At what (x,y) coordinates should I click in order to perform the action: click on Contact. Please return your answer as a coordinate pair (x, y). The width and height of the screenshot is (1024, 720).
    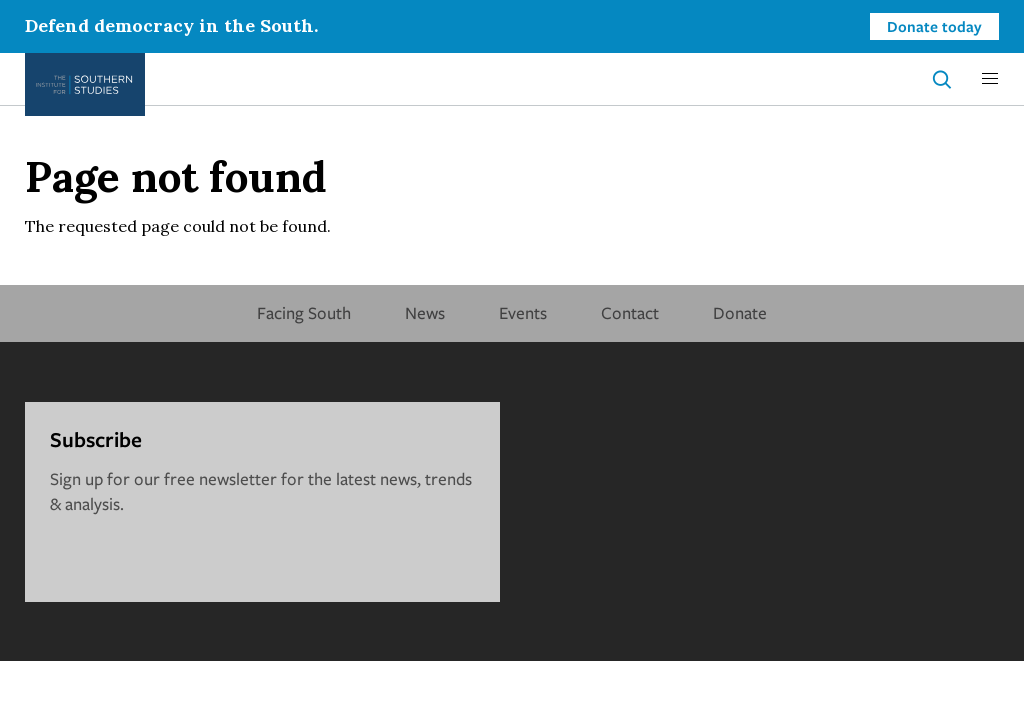
    Looking at the image, I should click on (630, 312).